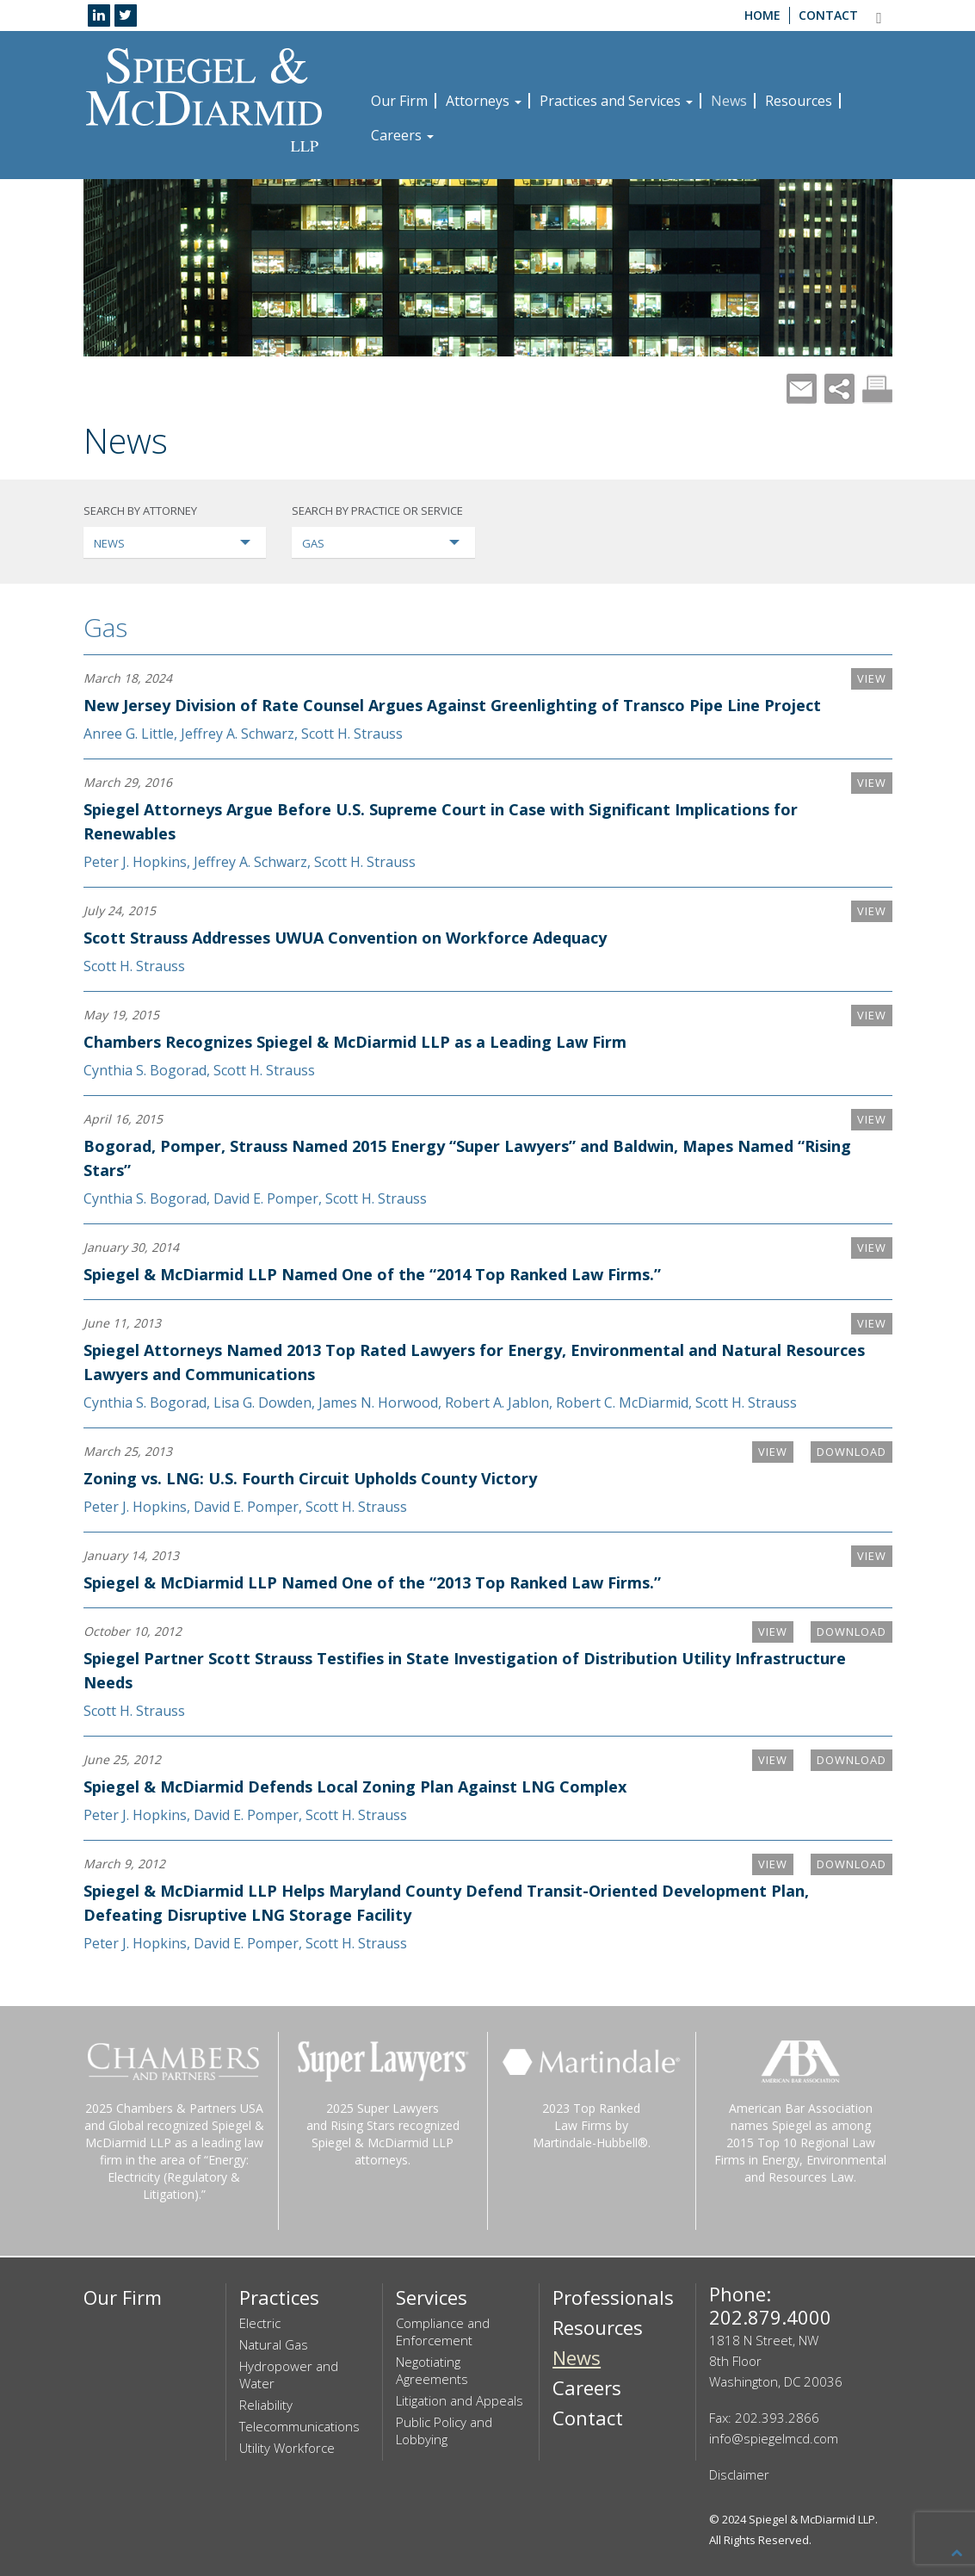 The width and height of the screenshot is (975, 2576). What do you see at coordinates (459, 2400) in the screenshot?
I see `Litigation and Appeals` at bounding box center [459, 2400].